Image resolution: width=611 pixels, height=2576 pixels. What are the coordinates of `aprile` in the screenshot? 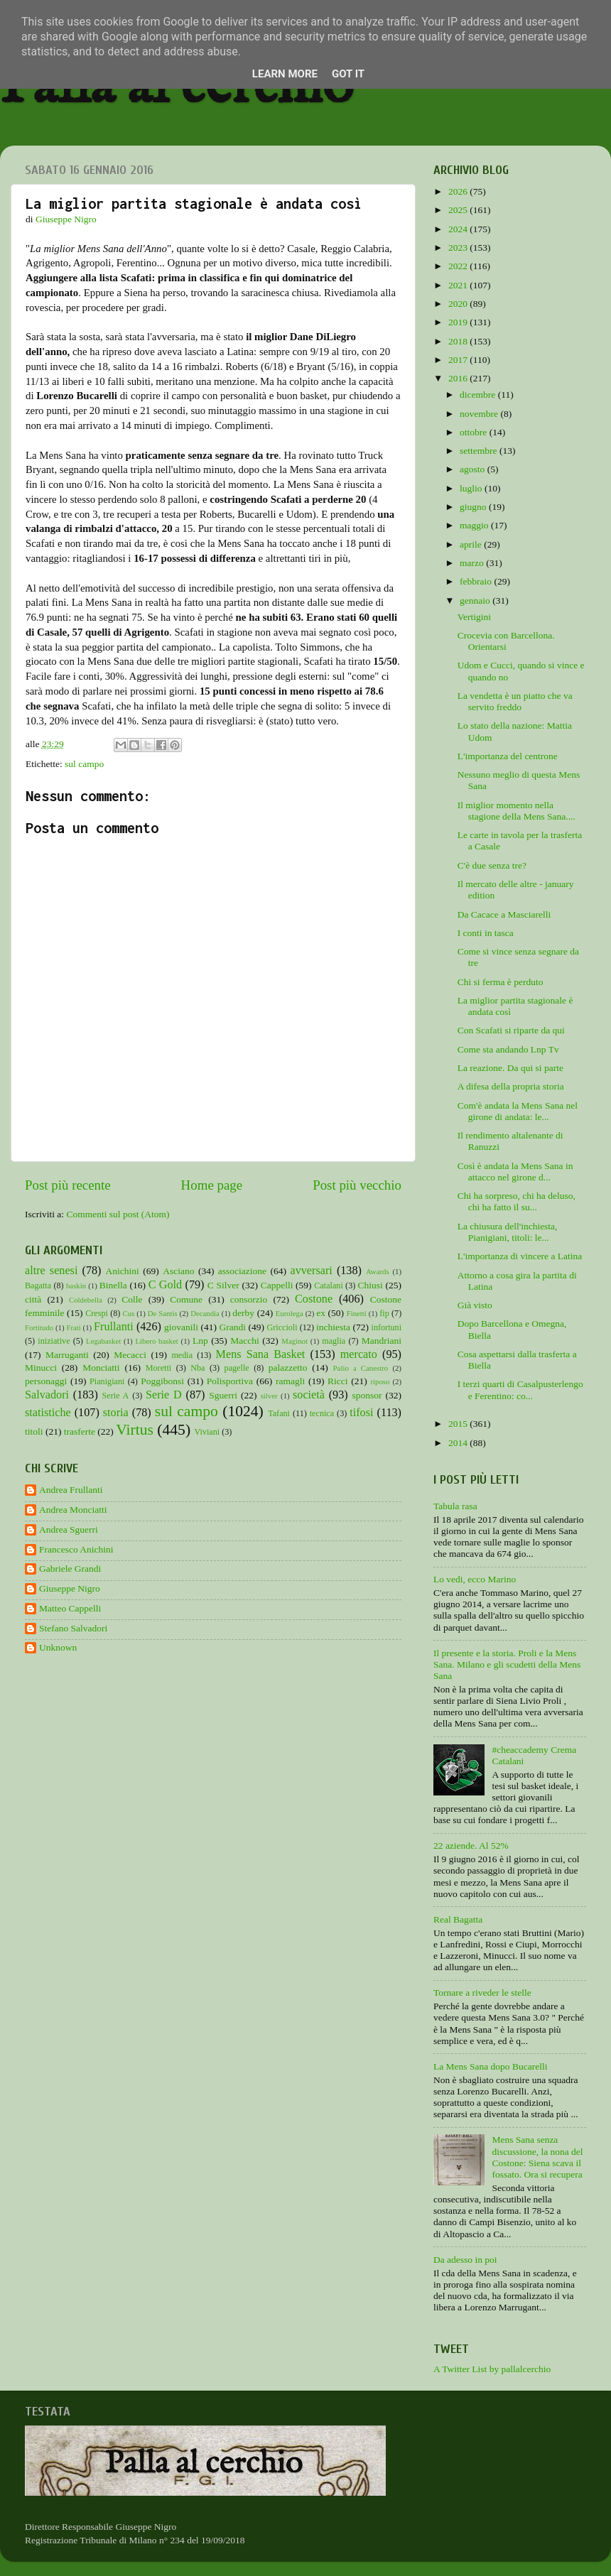 It's located at (472, 544).